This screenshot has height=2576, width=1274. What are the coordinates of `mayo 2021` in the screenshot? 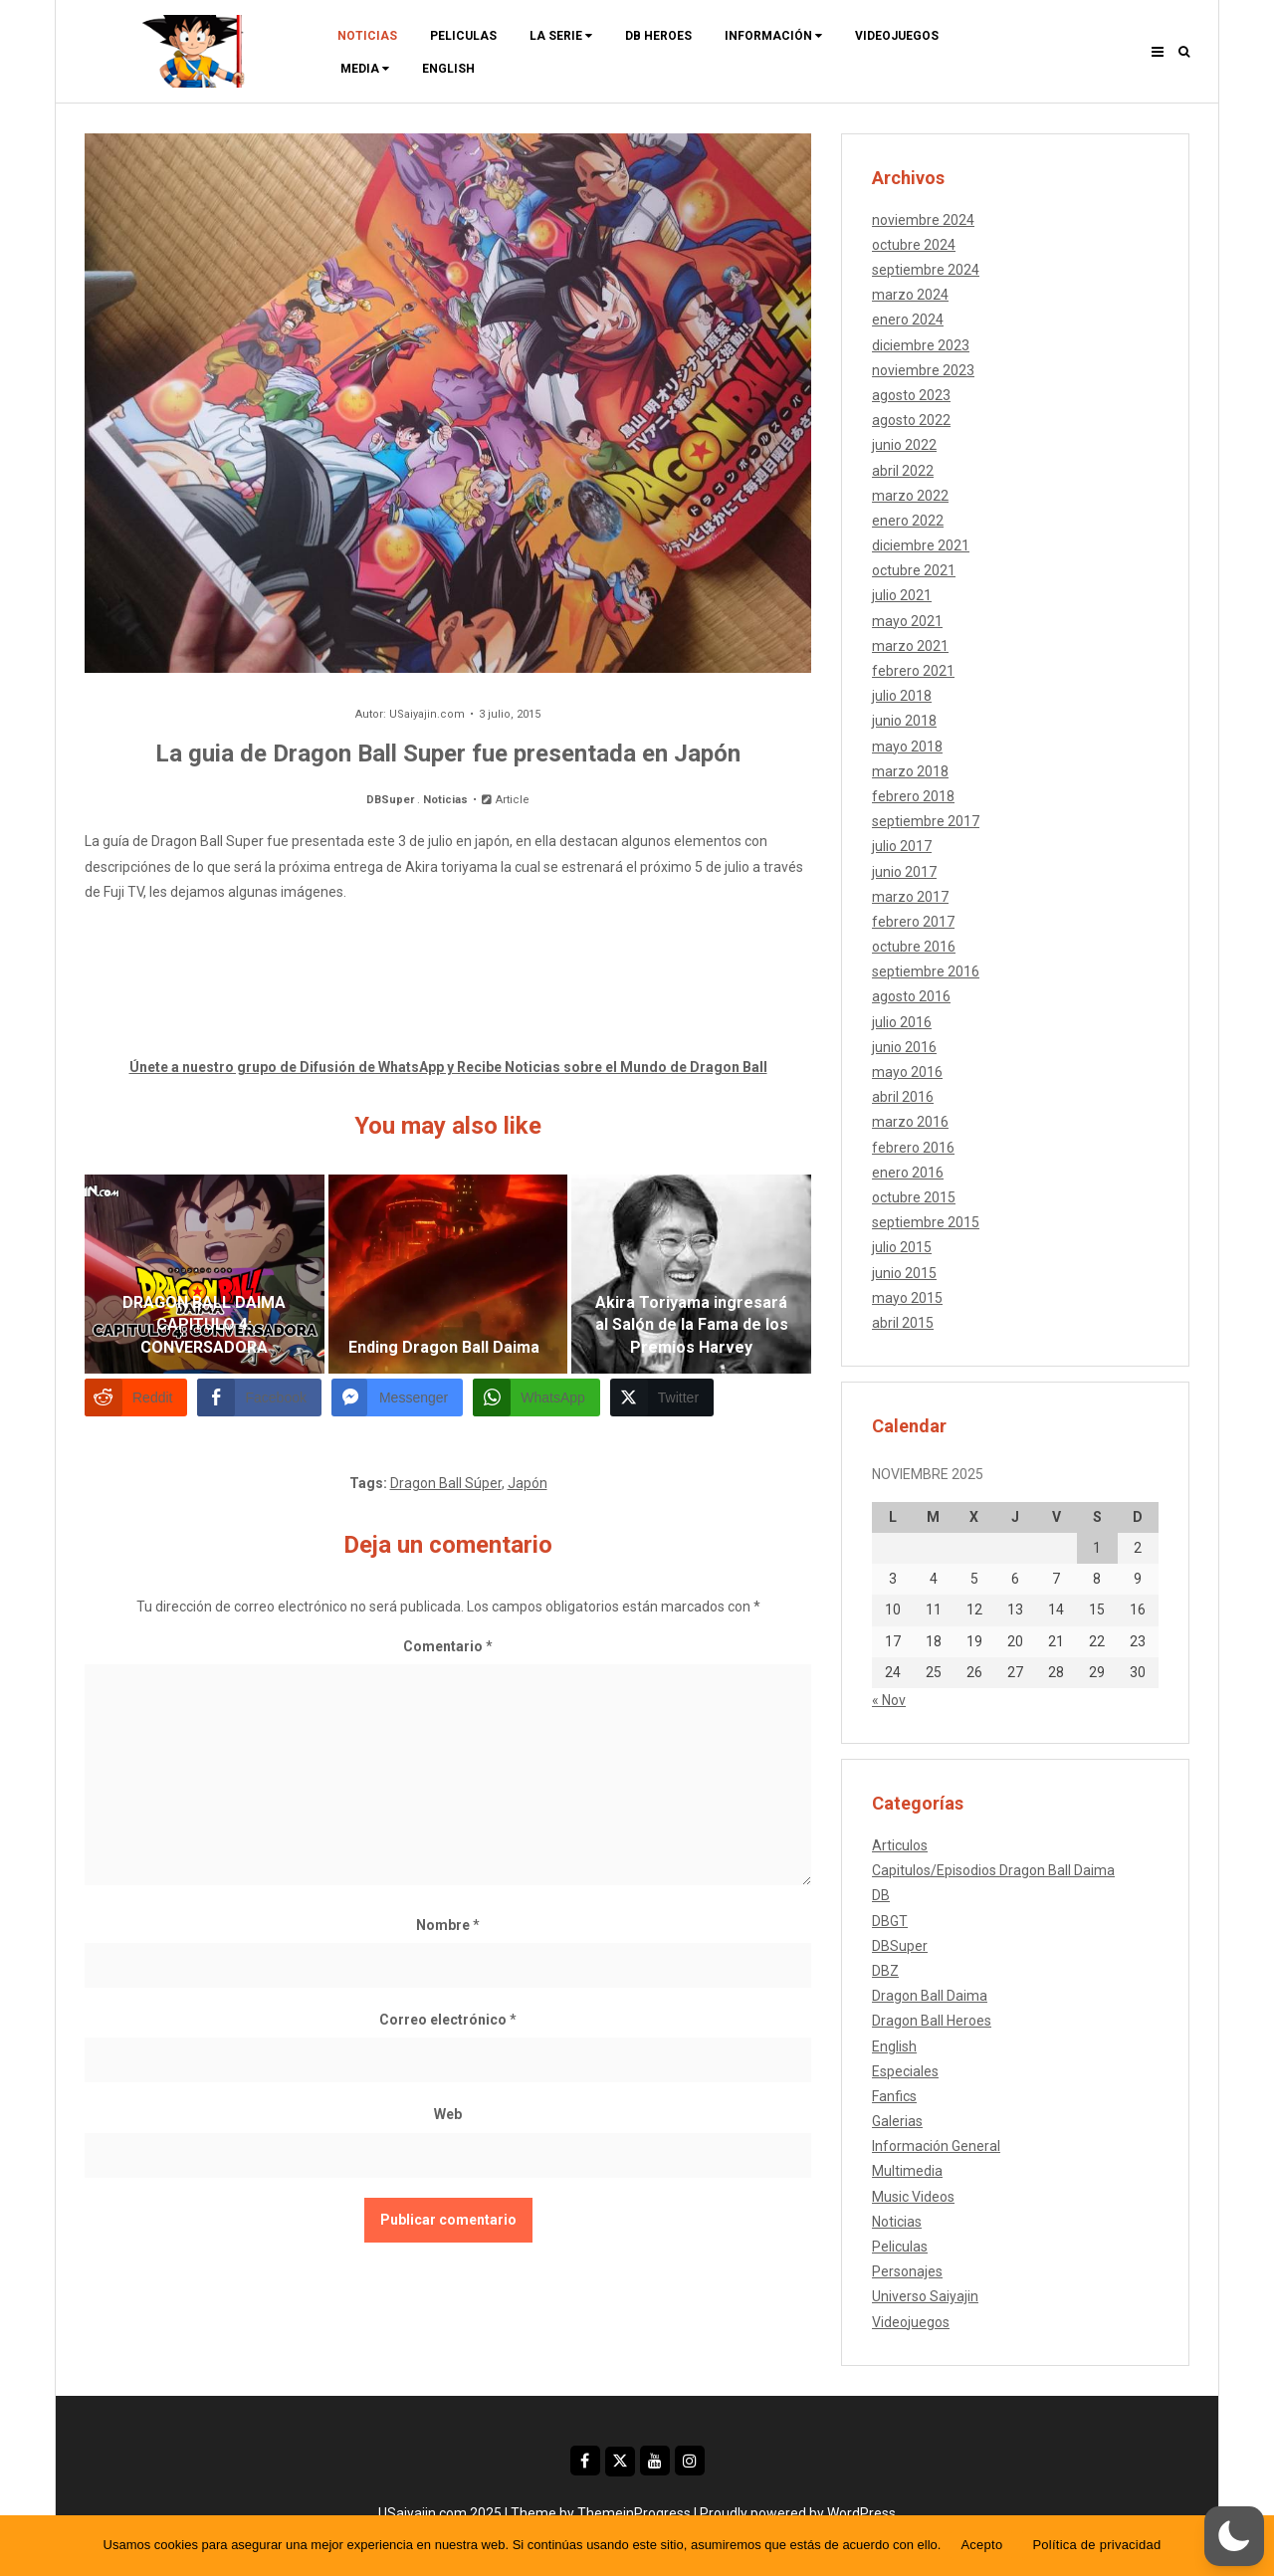 It's located at (907, 621).